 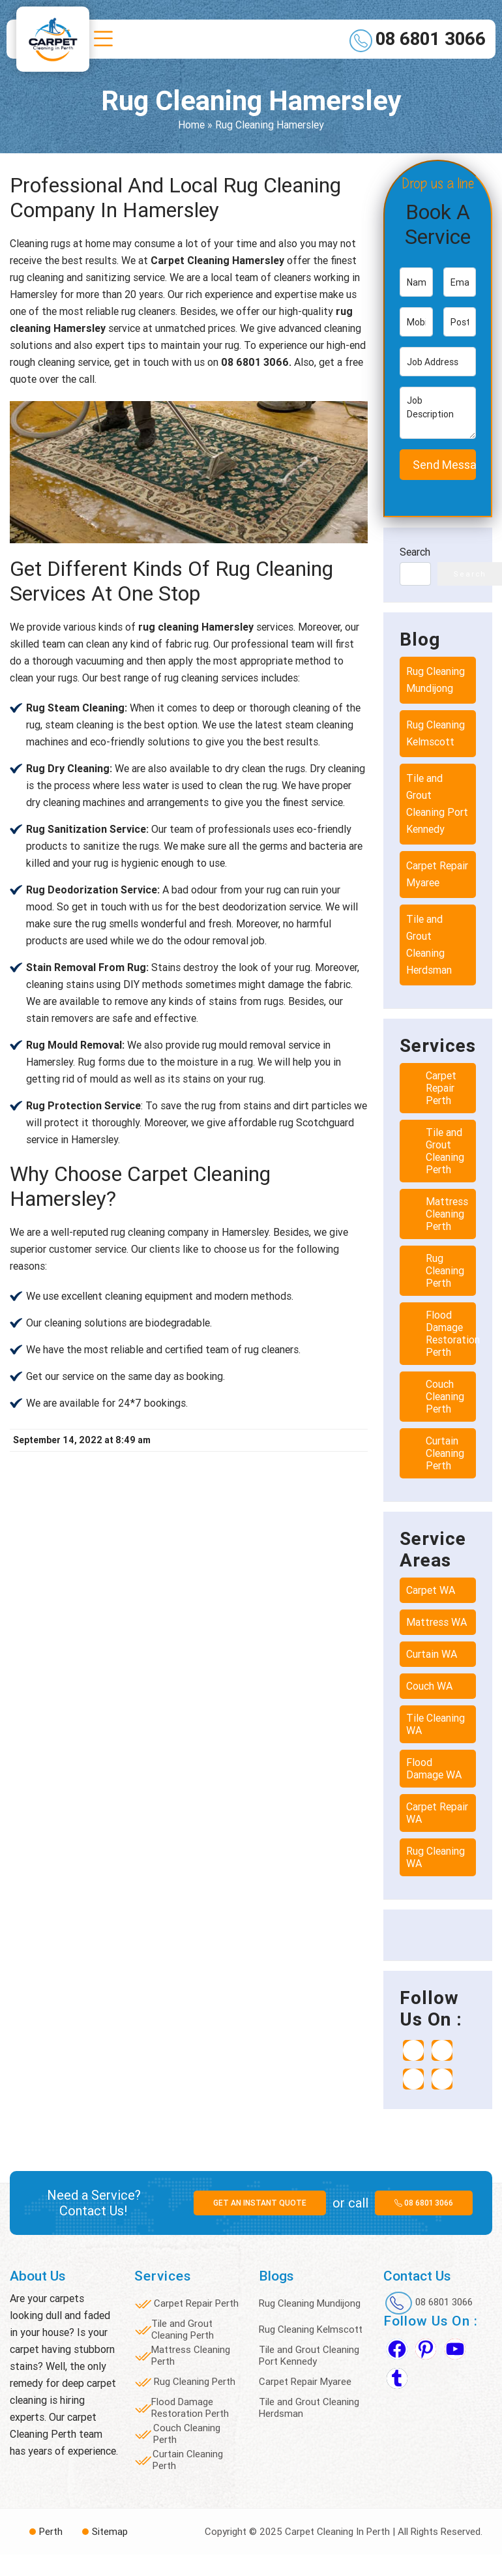 What do you see at coordinates (436, 1622) in the screenshot?
I see `Mattress WA` at bounding box center [436, 1622].